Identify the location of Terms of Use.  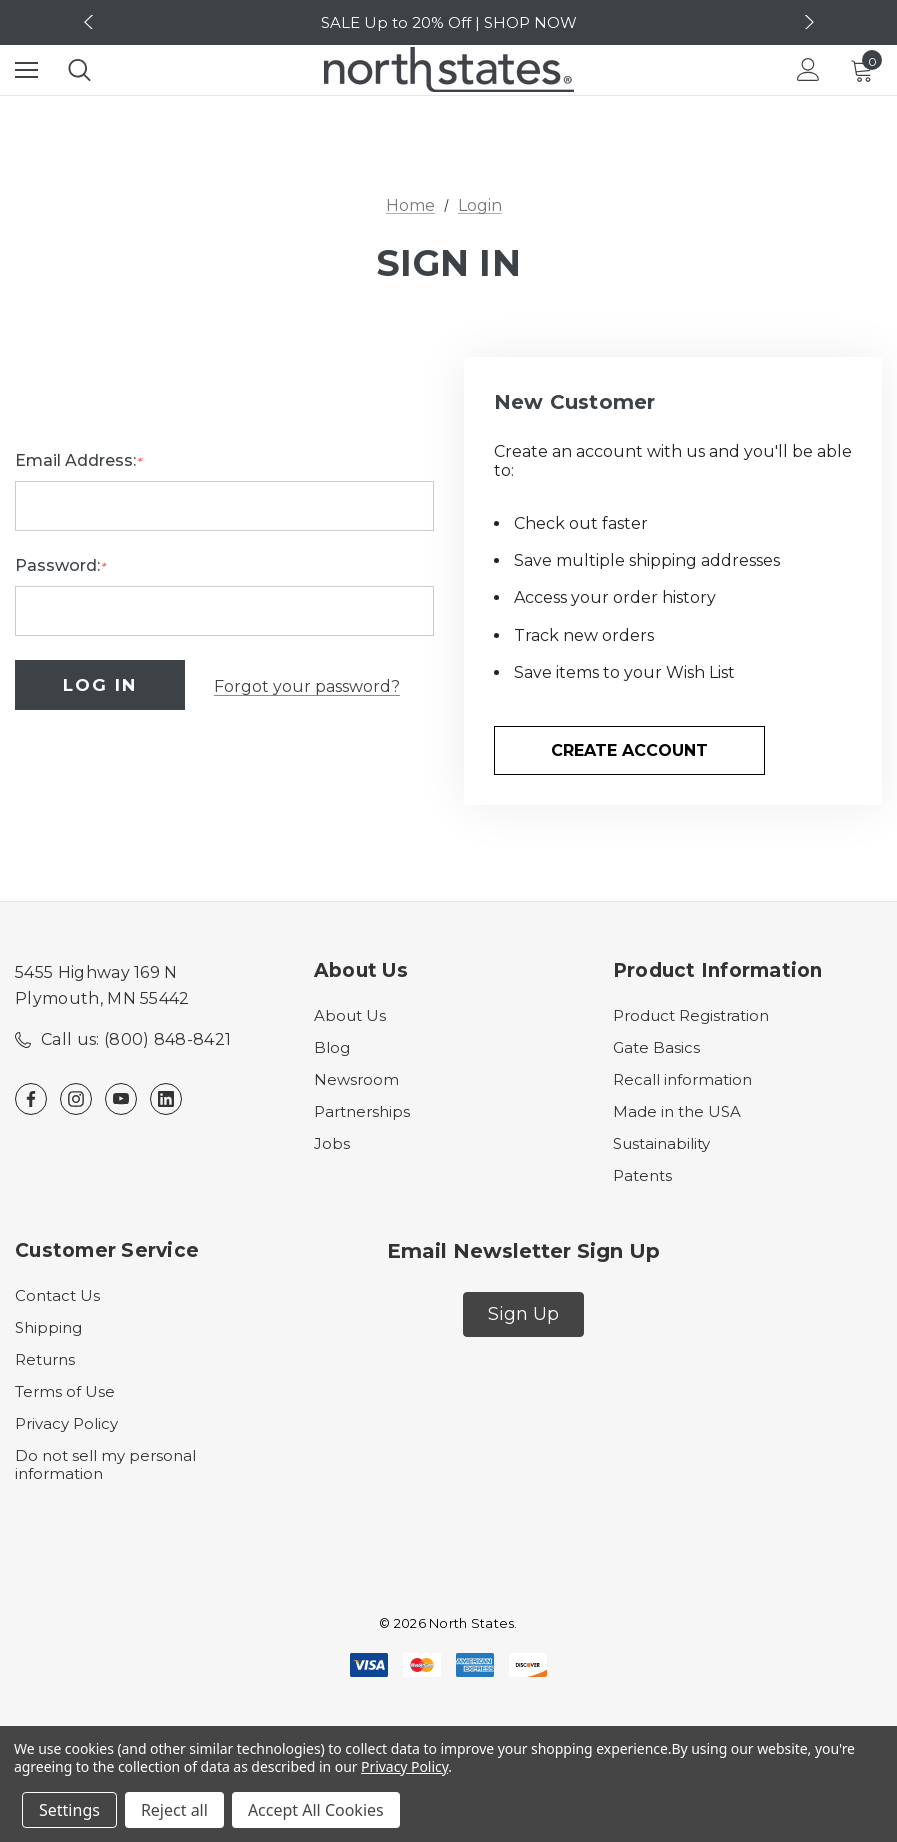
(65, 1392).